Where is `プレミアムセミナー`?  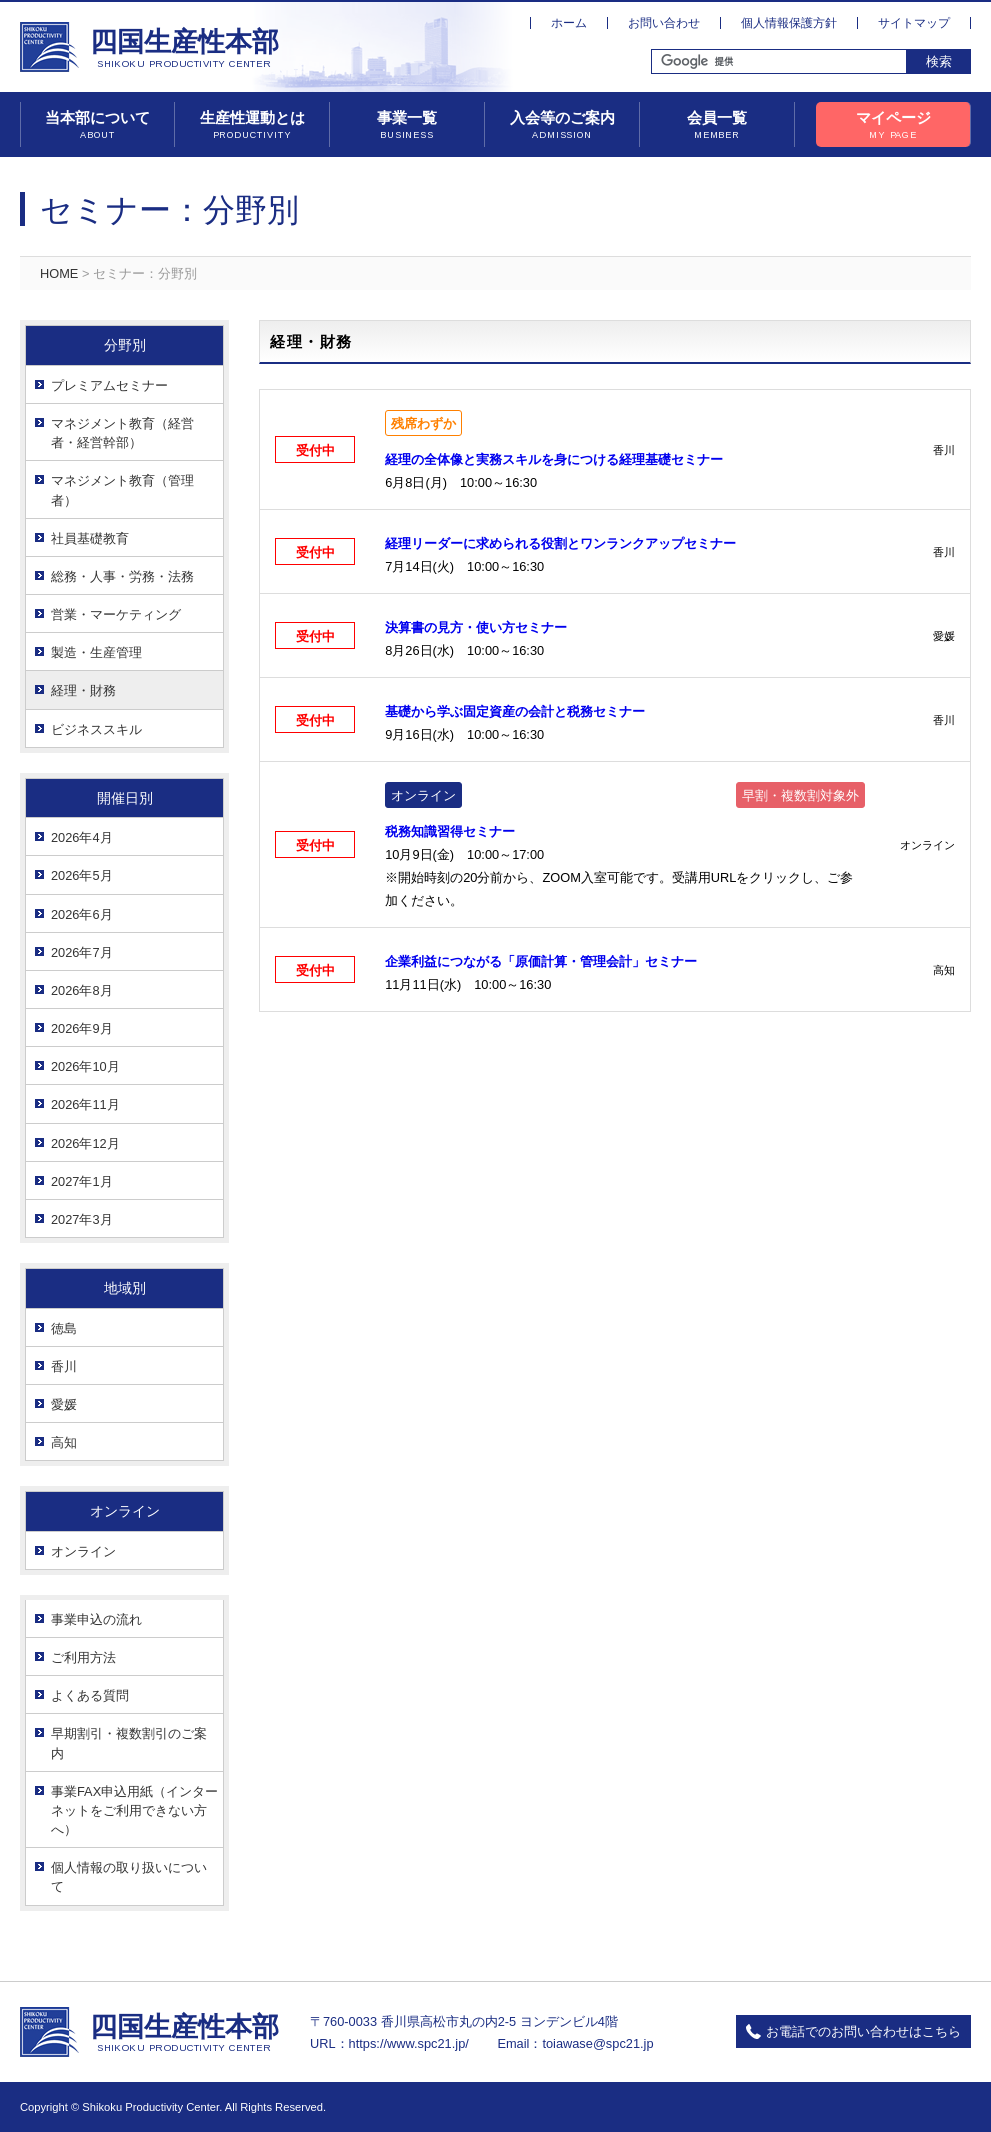
プレミアムセミナー is located at coordinates (109, 385).